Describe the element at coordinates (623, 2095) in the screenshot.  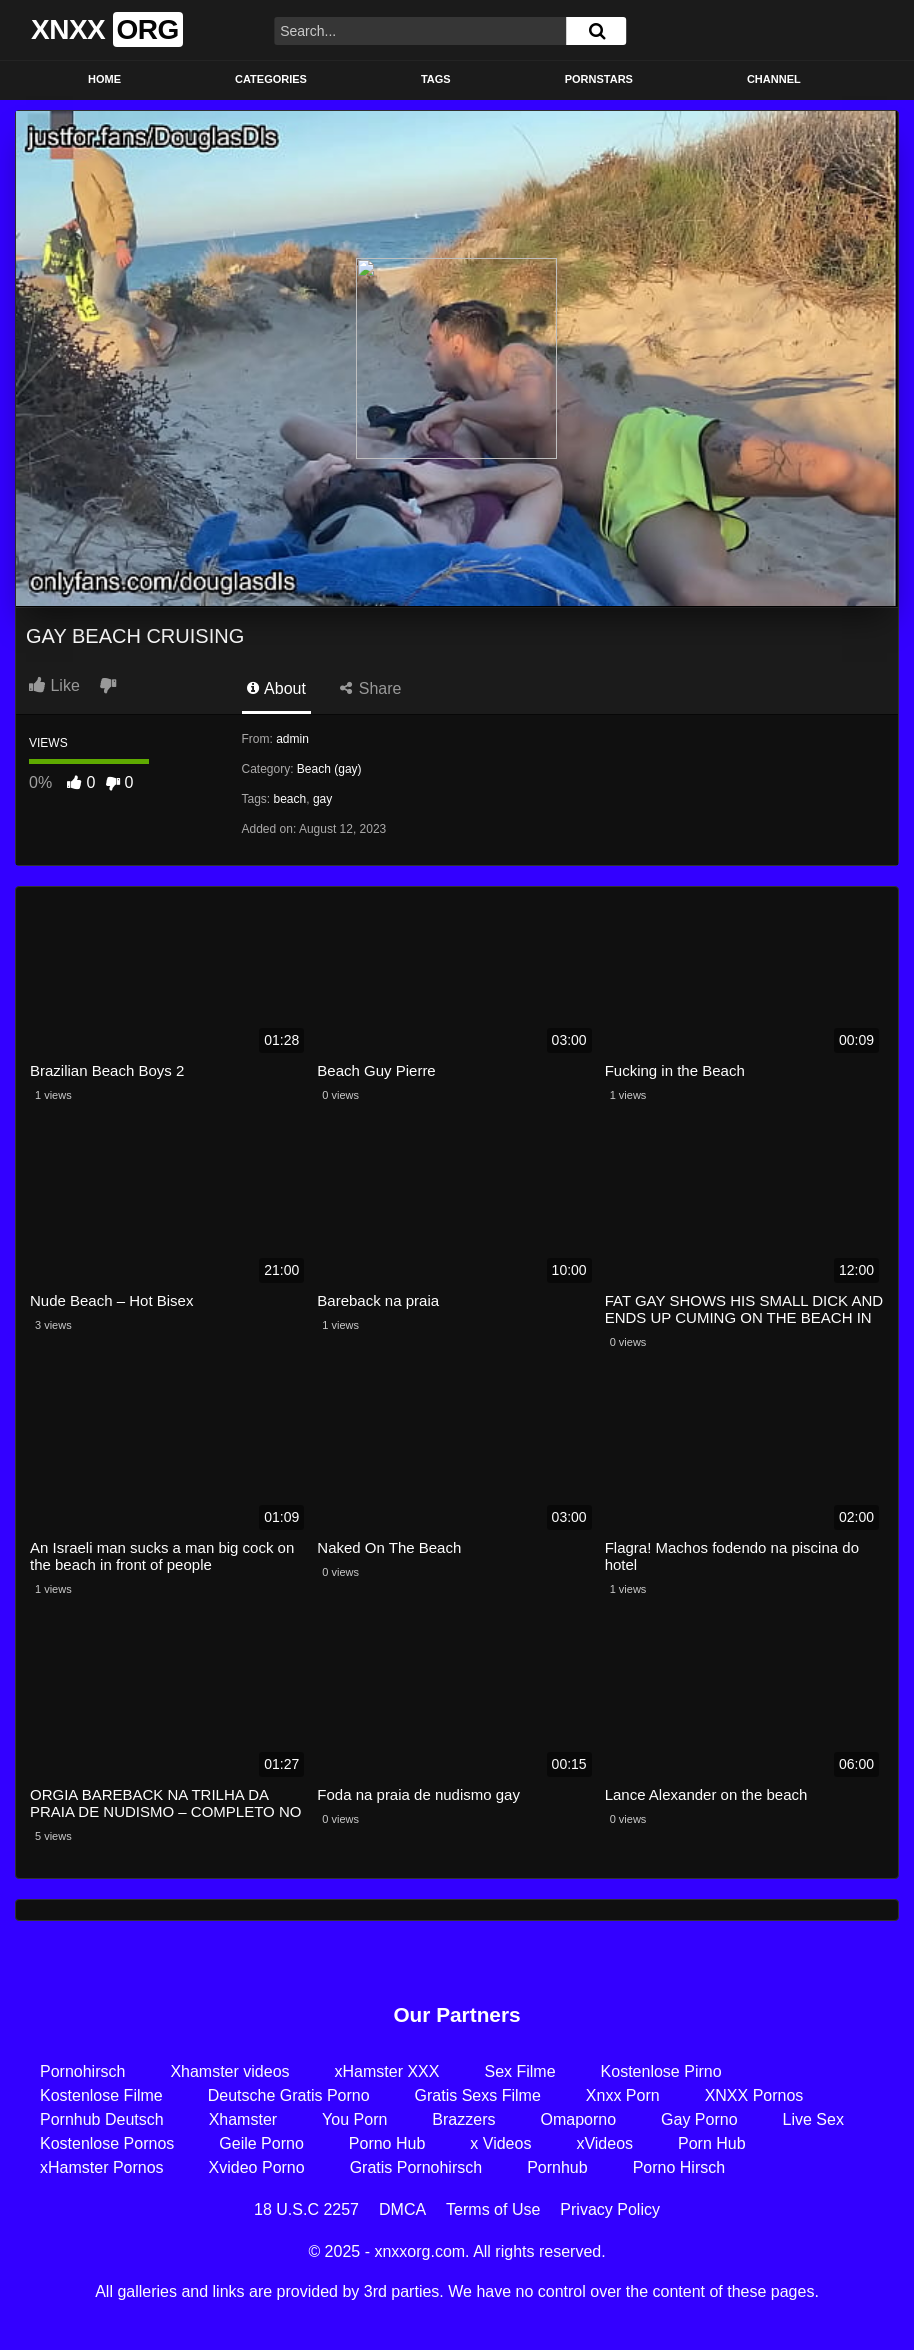
I see `Xnxx Porn` at that location.